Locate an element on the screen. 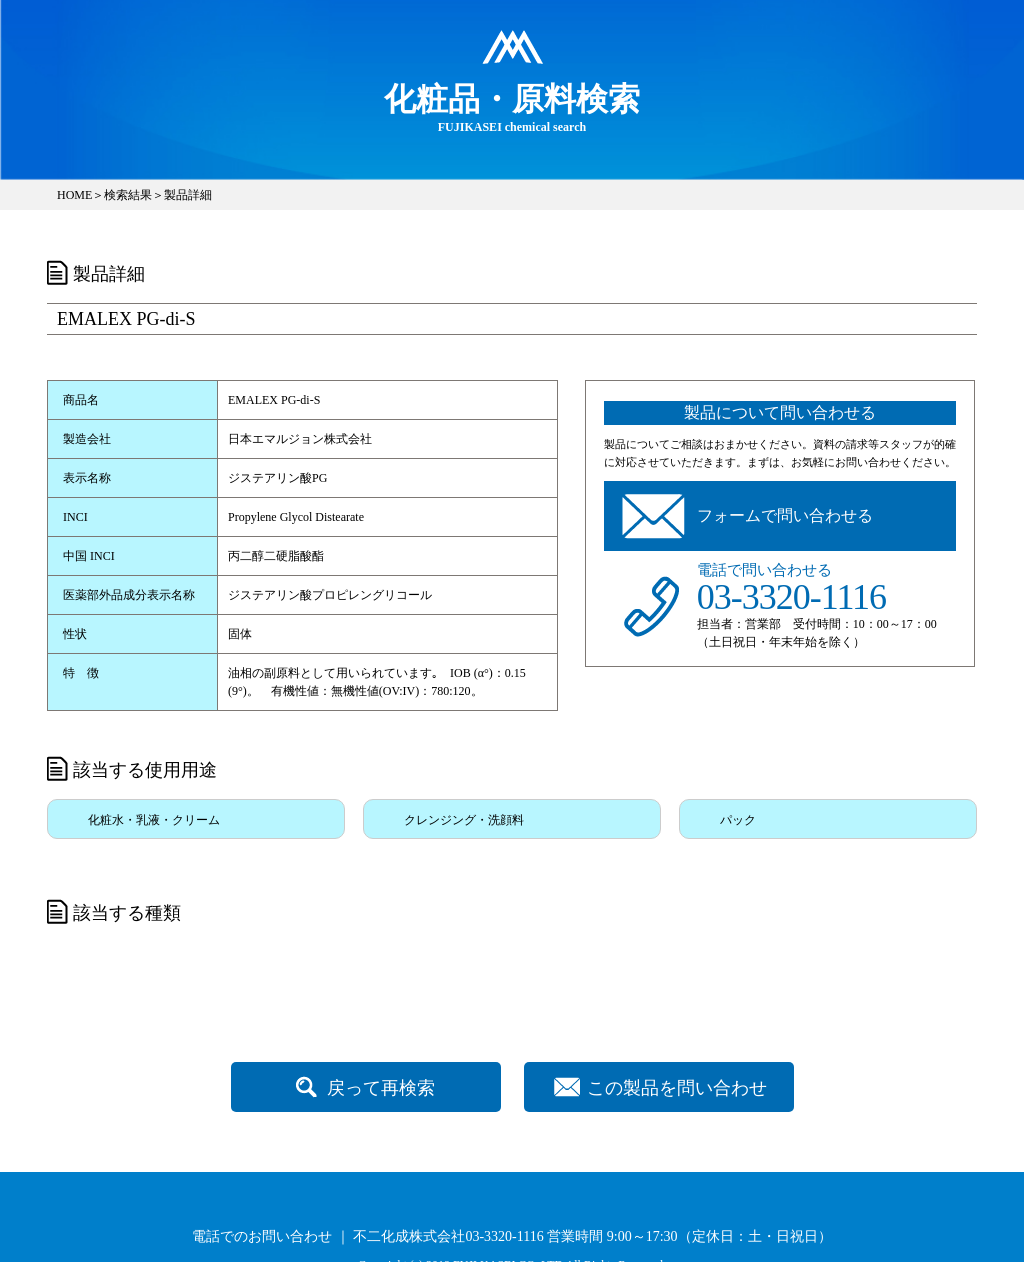 This screenshot has width=1024, height=1274. FUJIKASEI chemical search is located at coordinates (512, 107).